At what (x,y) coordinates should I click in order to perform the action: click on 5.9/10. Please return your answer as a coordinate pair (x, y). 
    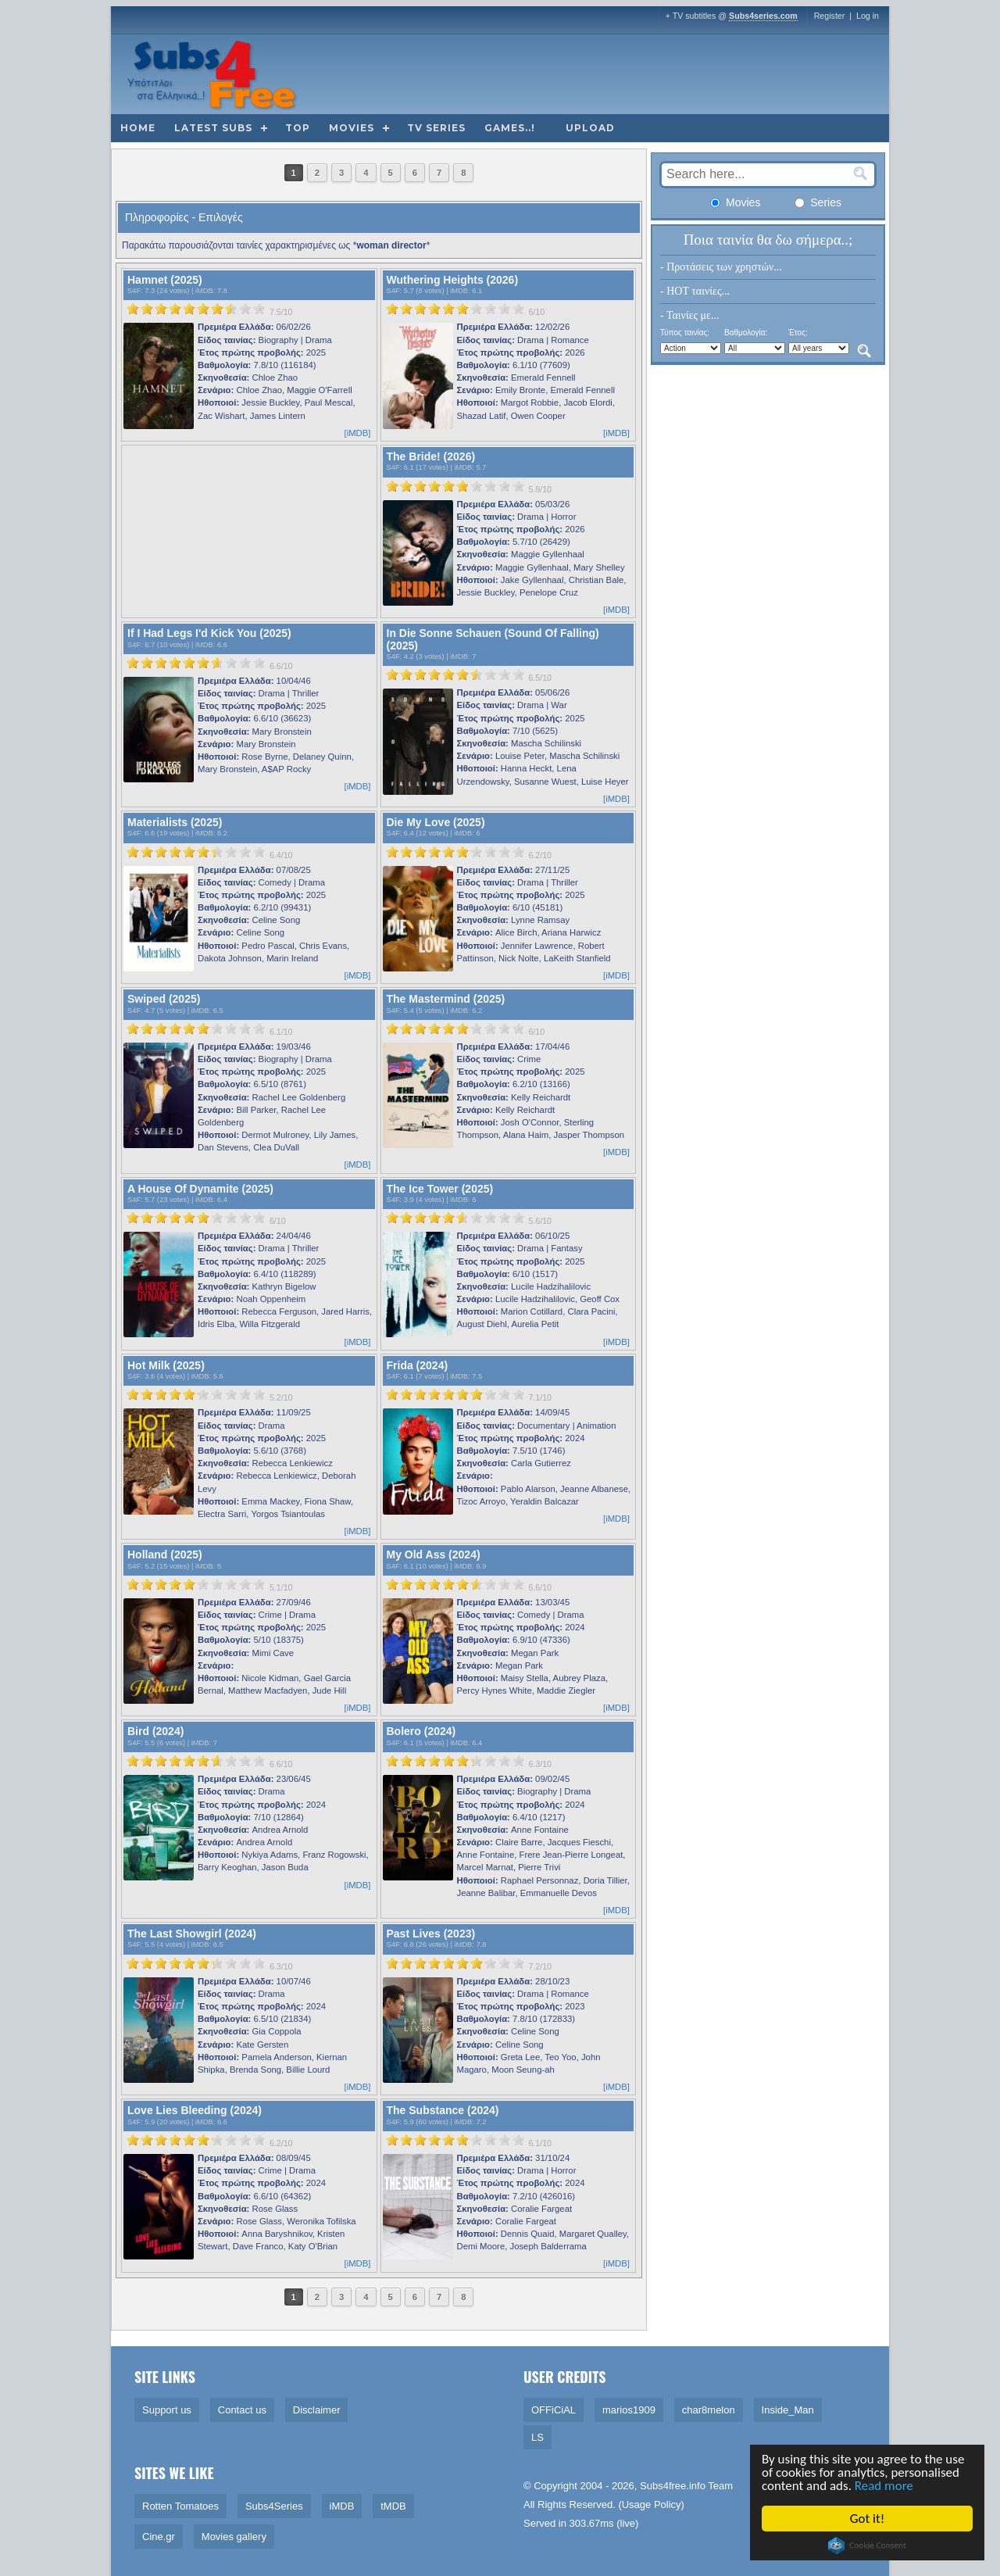
    Looking at the image, I should click on (540, 489).